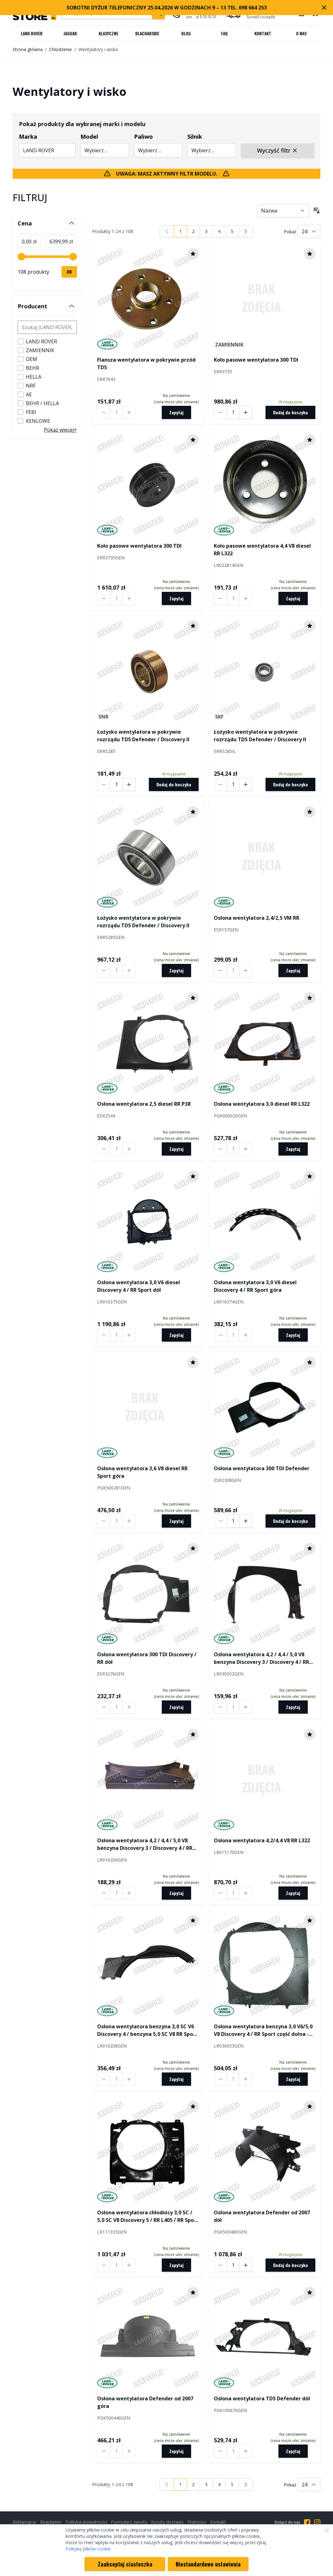 This screenshot has height=2576, width=333. Describe the element at coordinates (196, 2522) in the screenshot. I see `Płatności` at that location.